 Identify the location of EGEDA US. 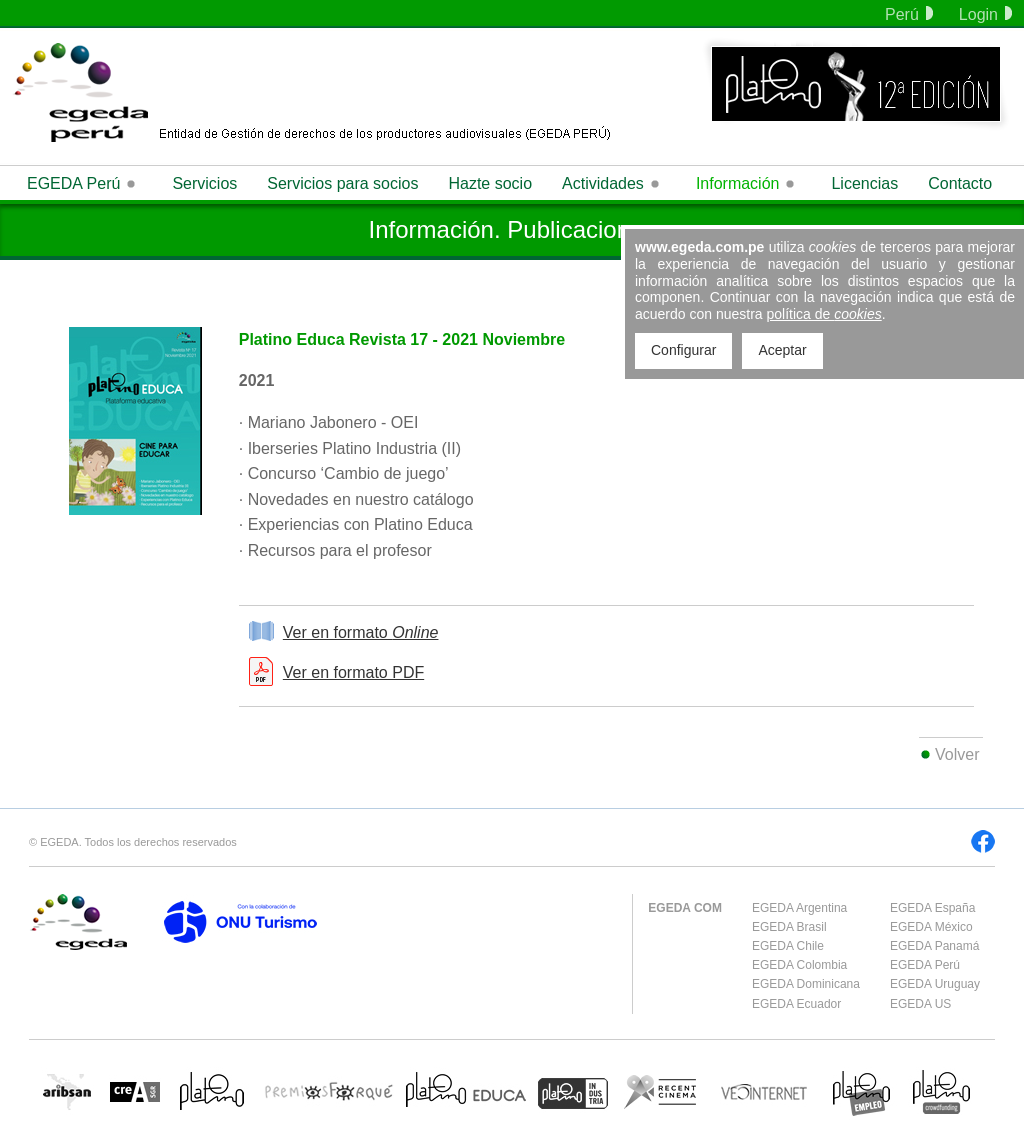
(920, 1004).